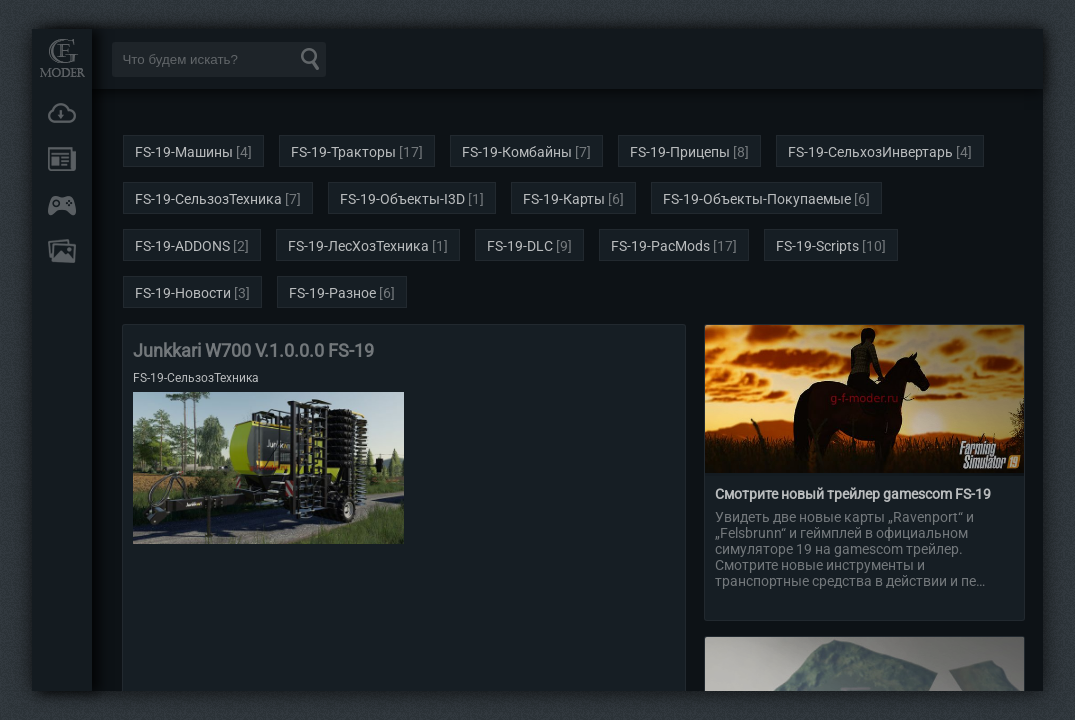 The height and width of the screenshot is (720, 1075). Describe the element at coordinates (402, 199) in the screenshot. I see `FS-19-Объекты-I3D` at that location.